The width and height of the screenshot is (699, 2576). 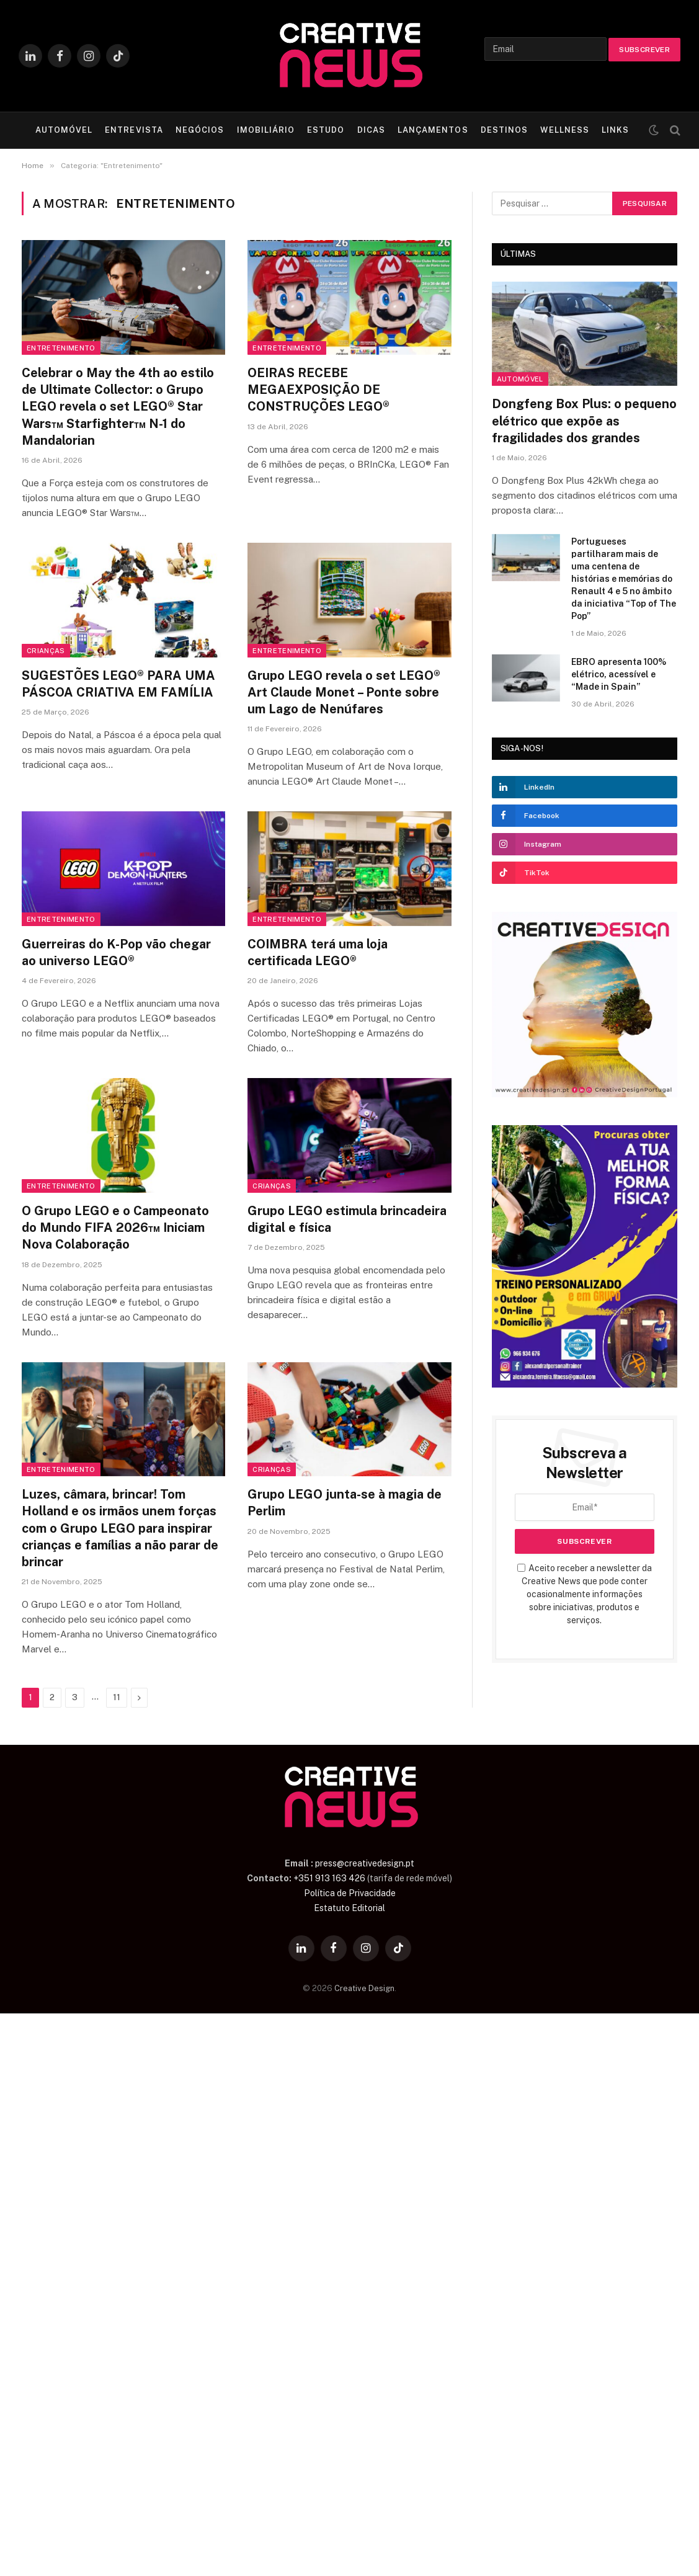 I want to click on LANÇAMENTOS, so click(x=433, y=130).